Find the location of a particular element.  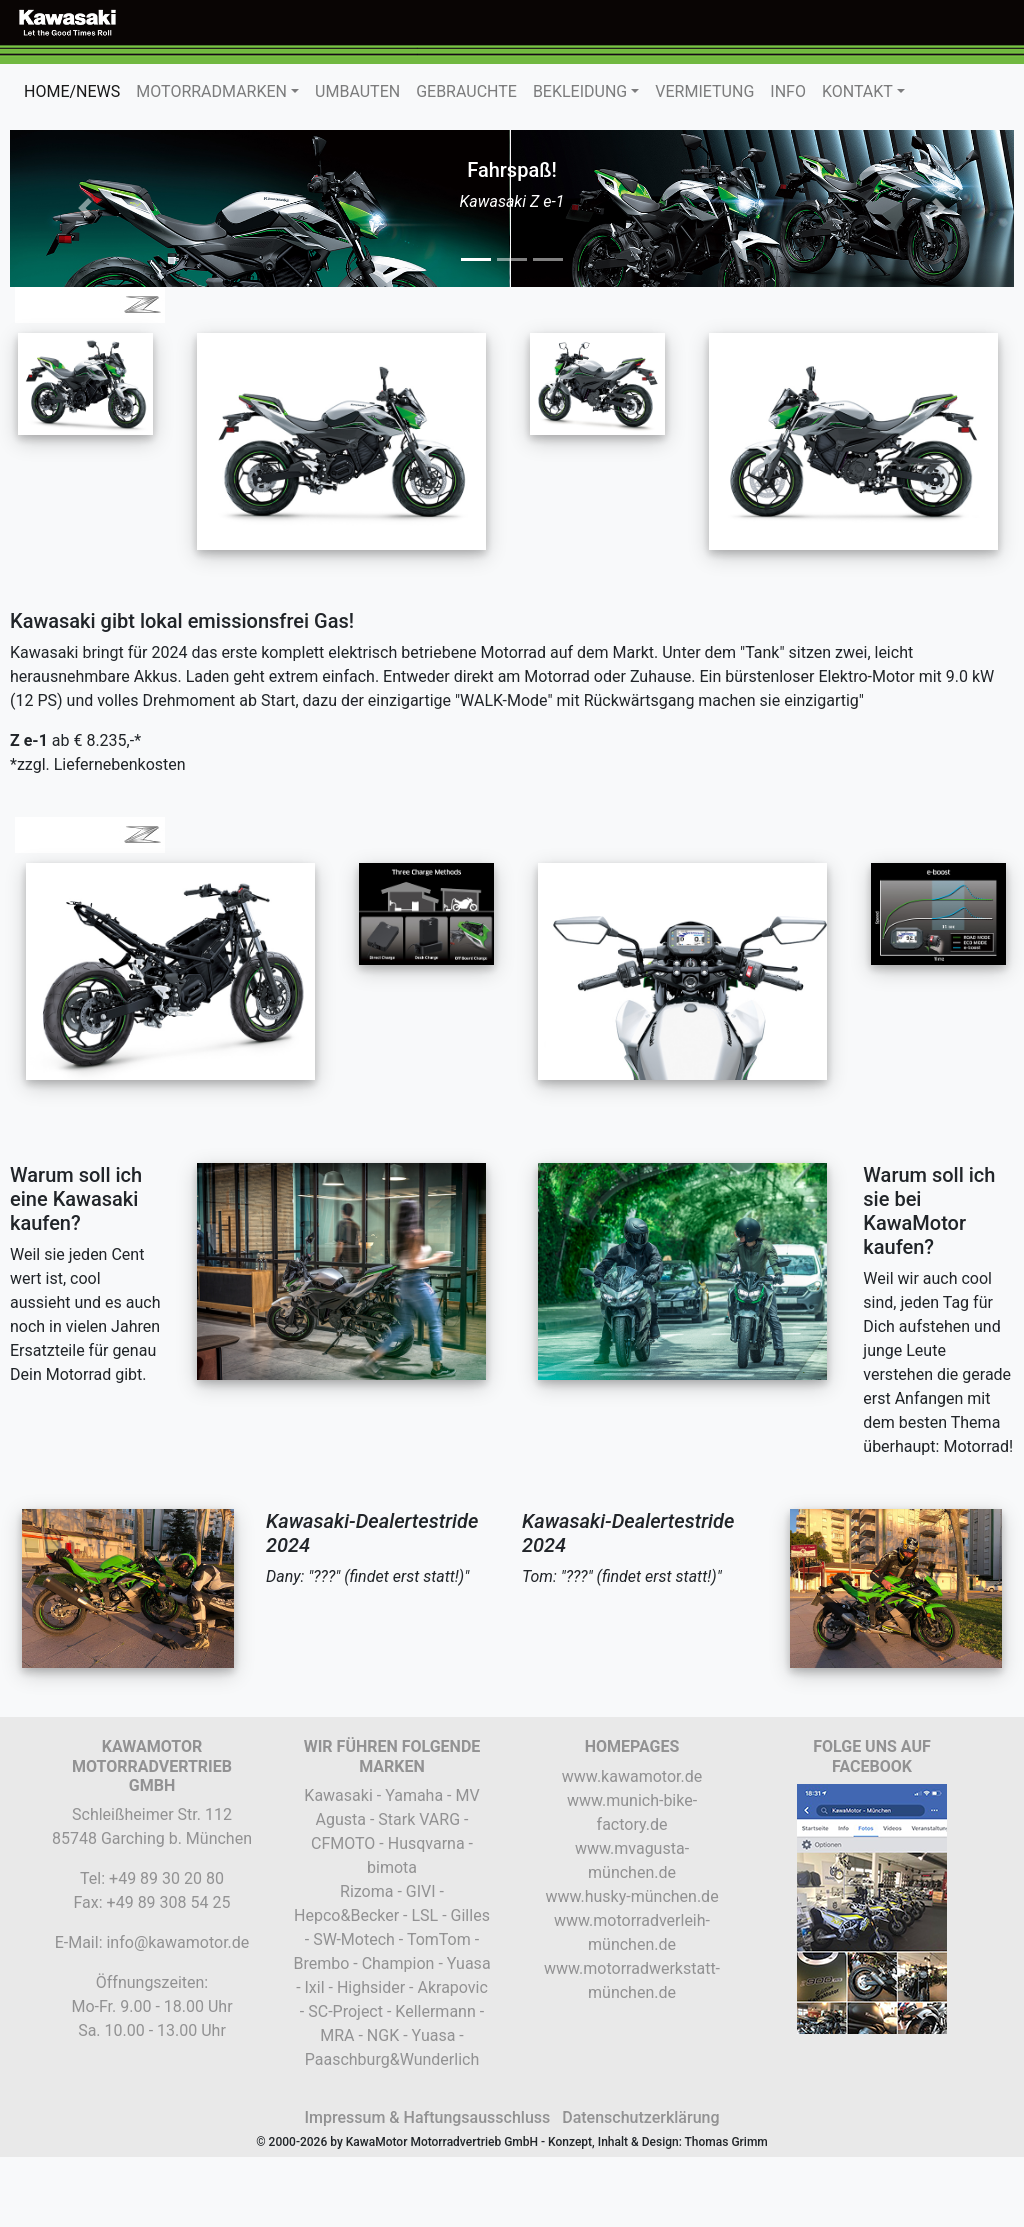

GEBRAUCHTE is located at coordinates (466, 91).